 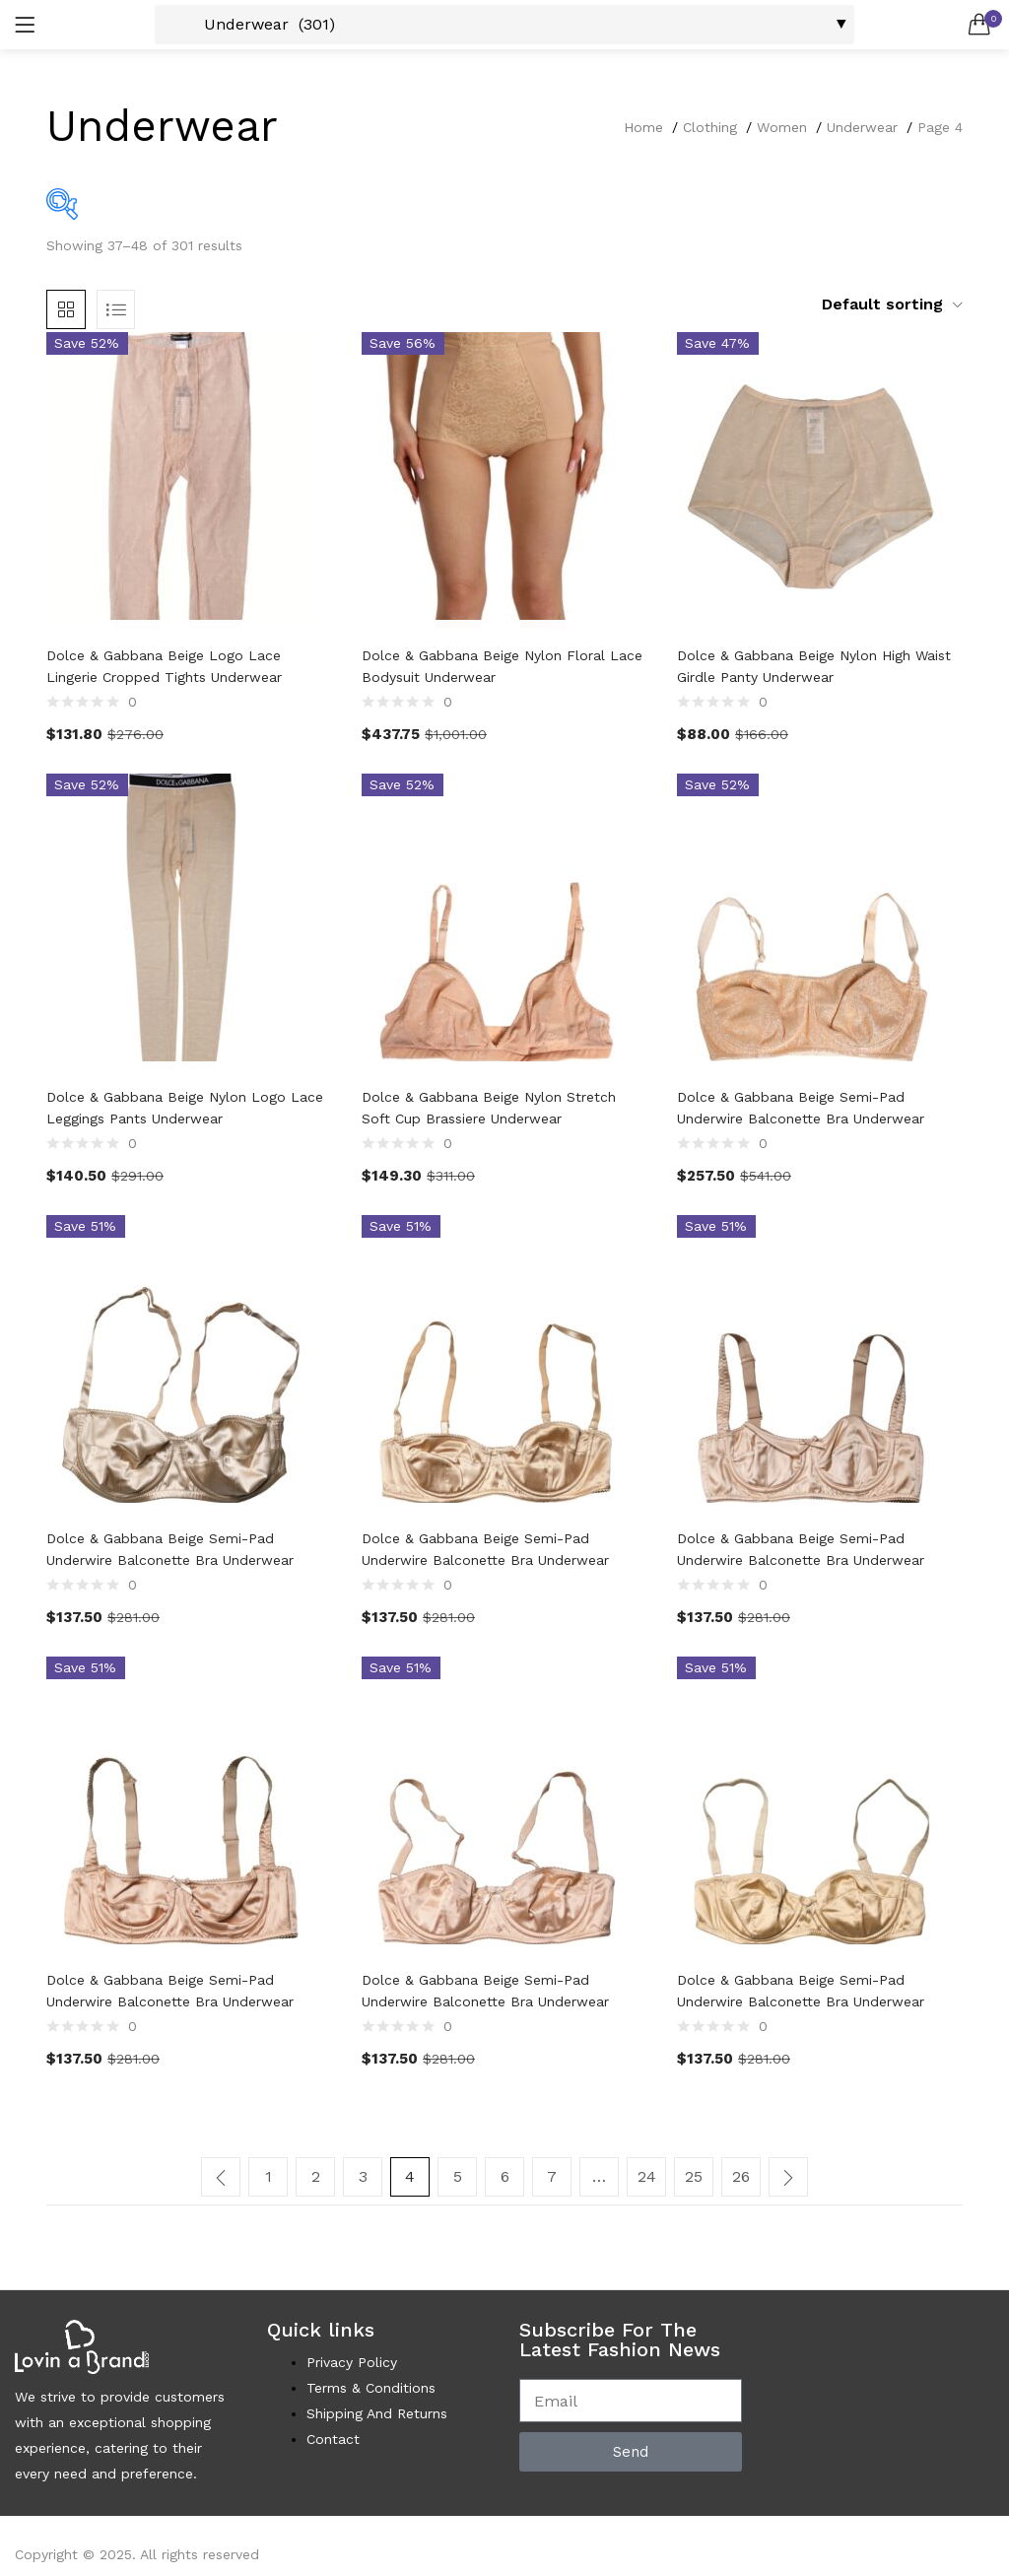 I want to click on 24 [Page 24], so click(x=647, y=2176).